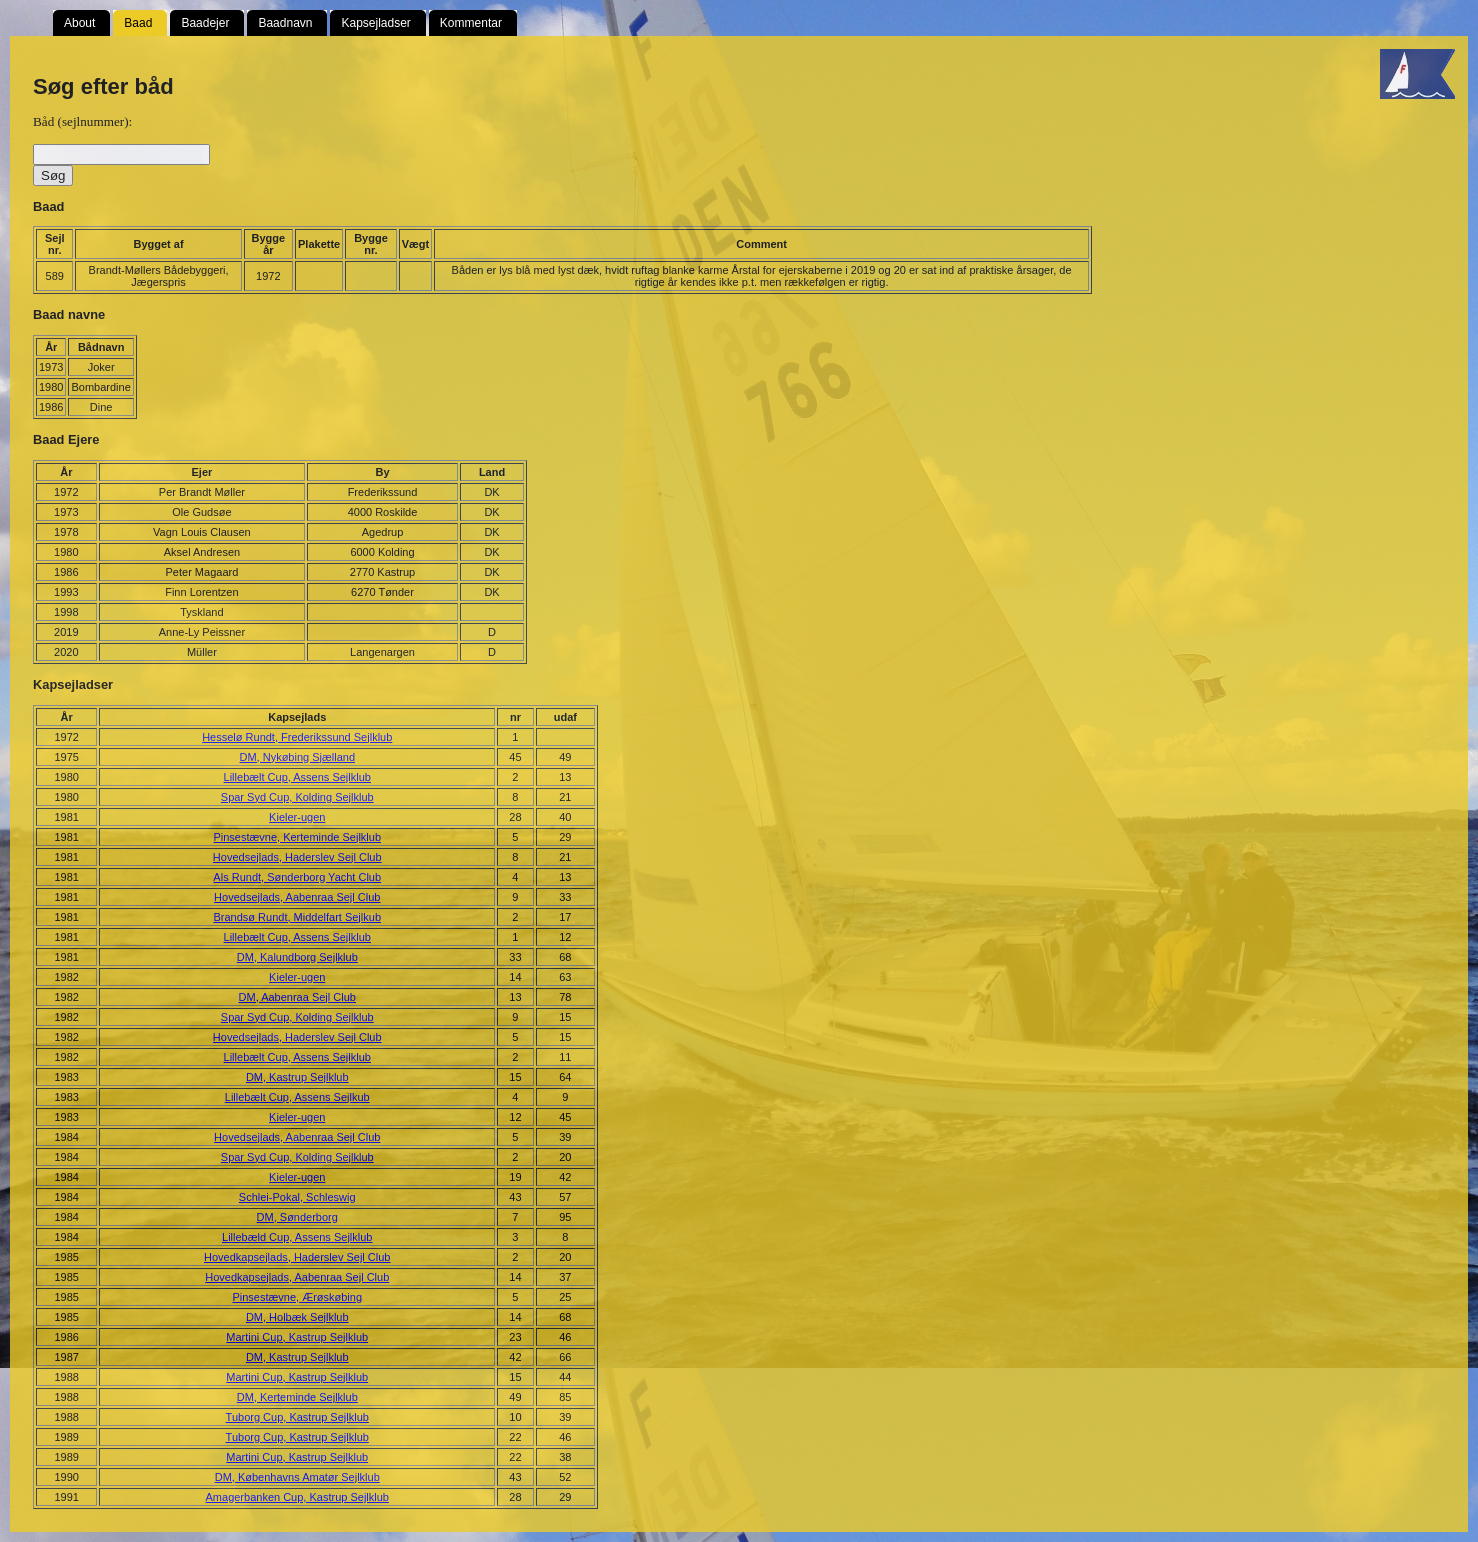 The height and width of the screenshot is (1542, 1478). Describe the element at coordinates (297, 1297) in the screenshot. I see `Pinsestævne, Ærøskøbing` at that location.